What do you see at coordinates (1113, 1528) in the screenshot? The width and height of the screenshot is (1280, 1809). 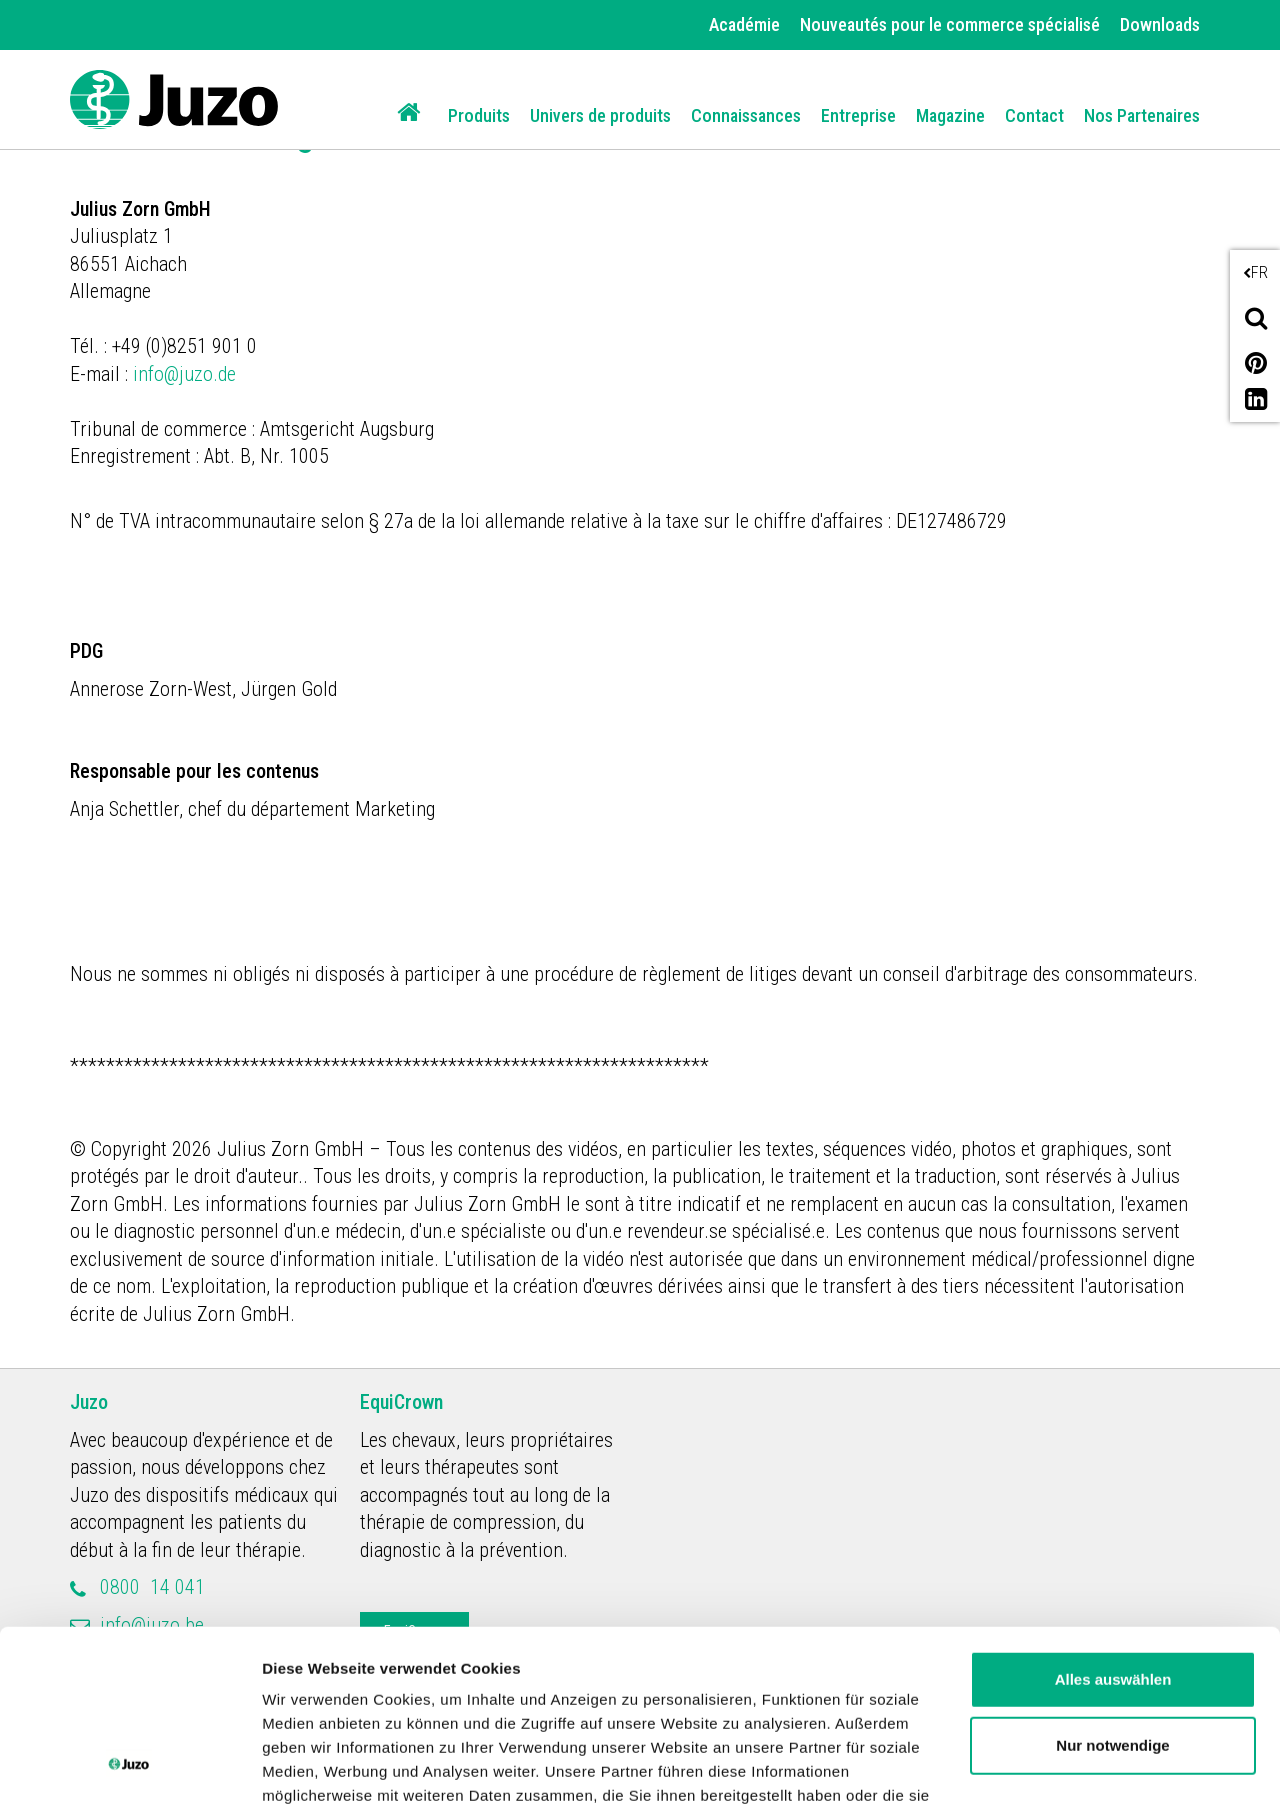 I see `Alles auswählen` at bounding box center [1113, 1528].